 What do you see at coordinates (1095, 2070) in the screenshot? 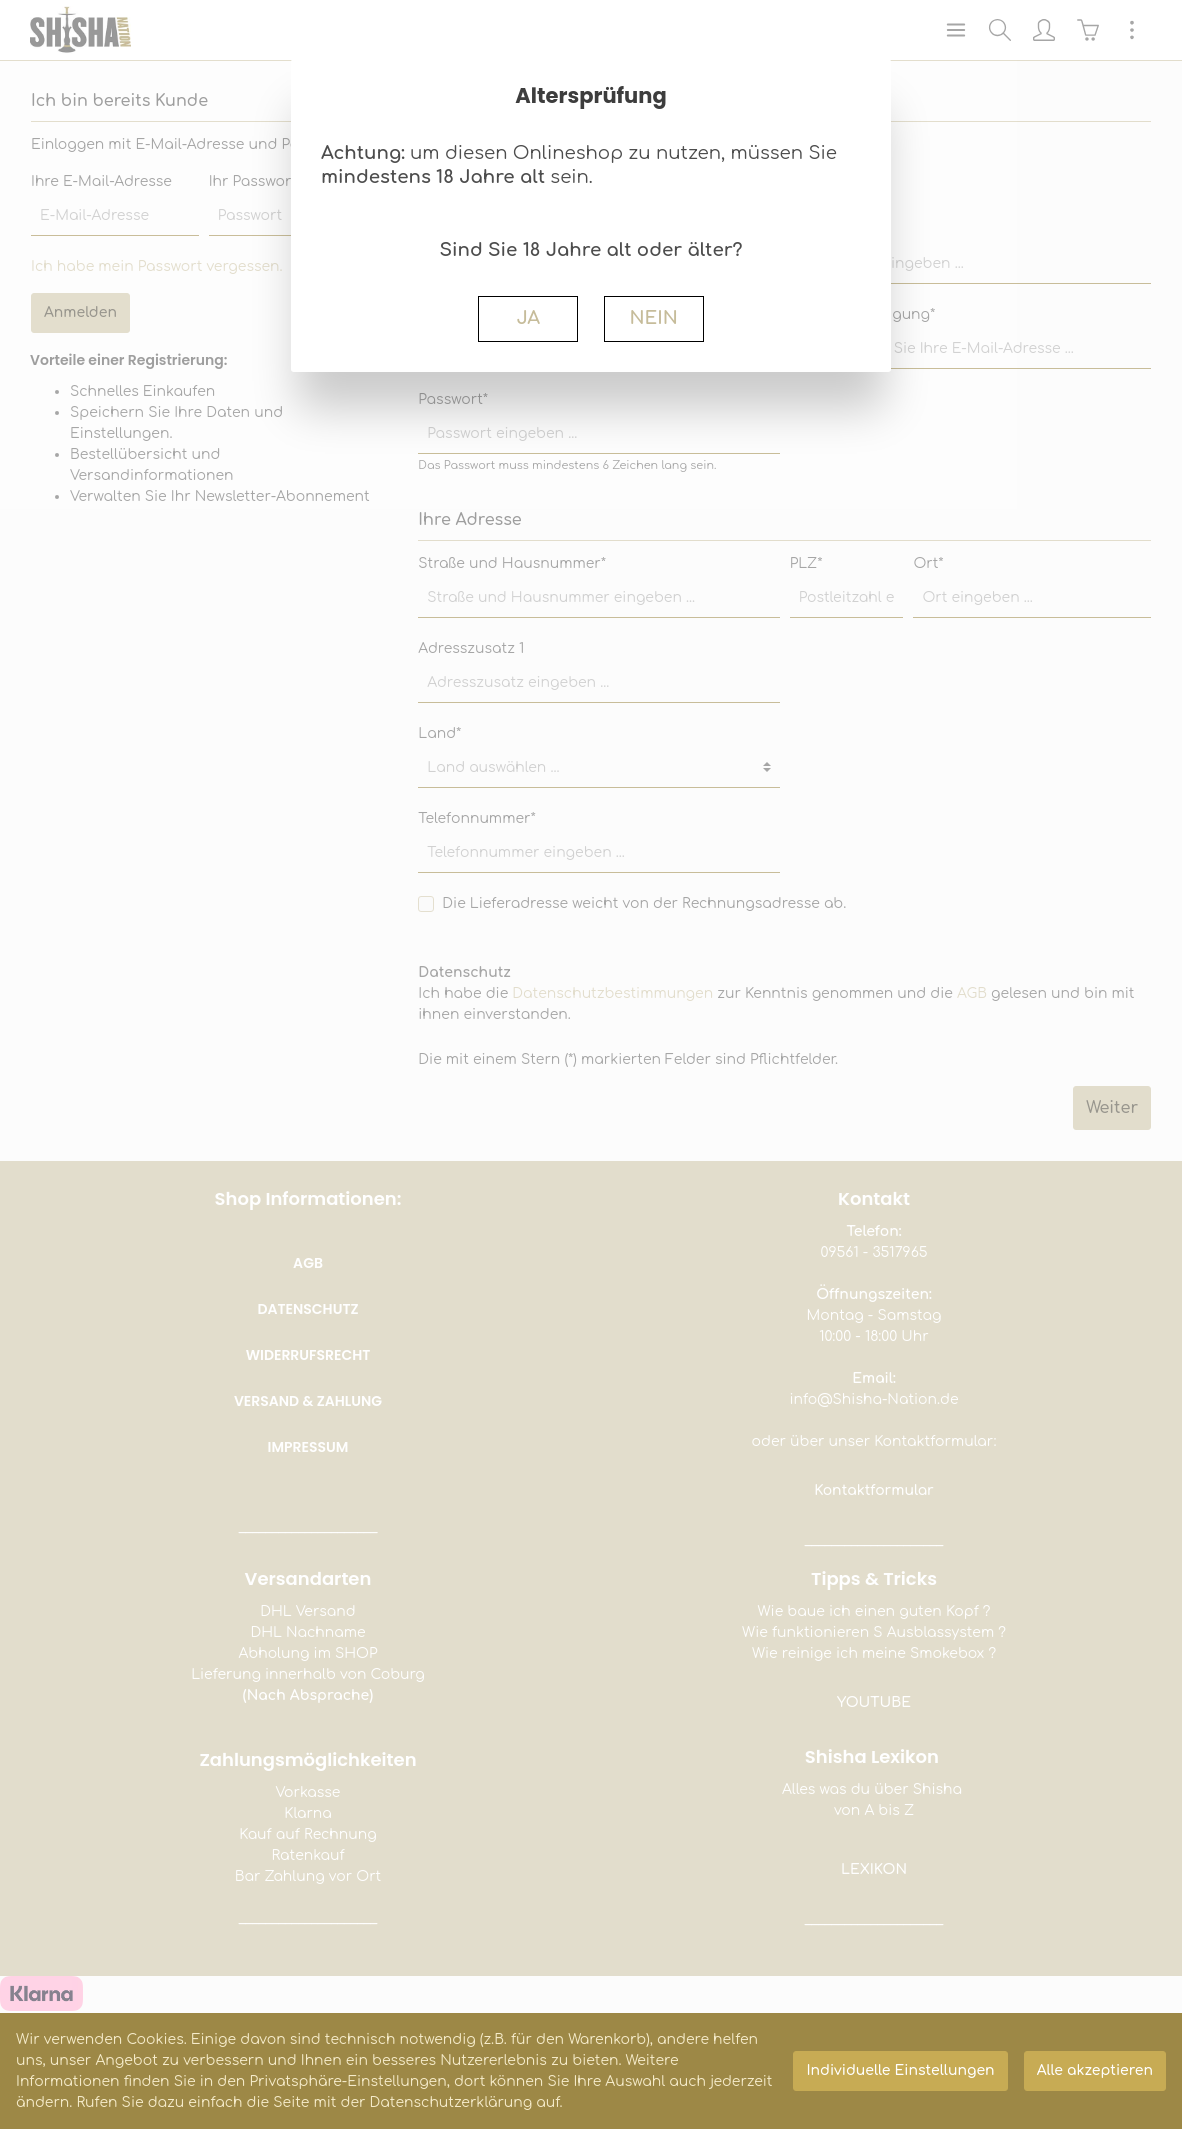
I see `Alle akzeptieren` at bounding box center [1095, 2070].